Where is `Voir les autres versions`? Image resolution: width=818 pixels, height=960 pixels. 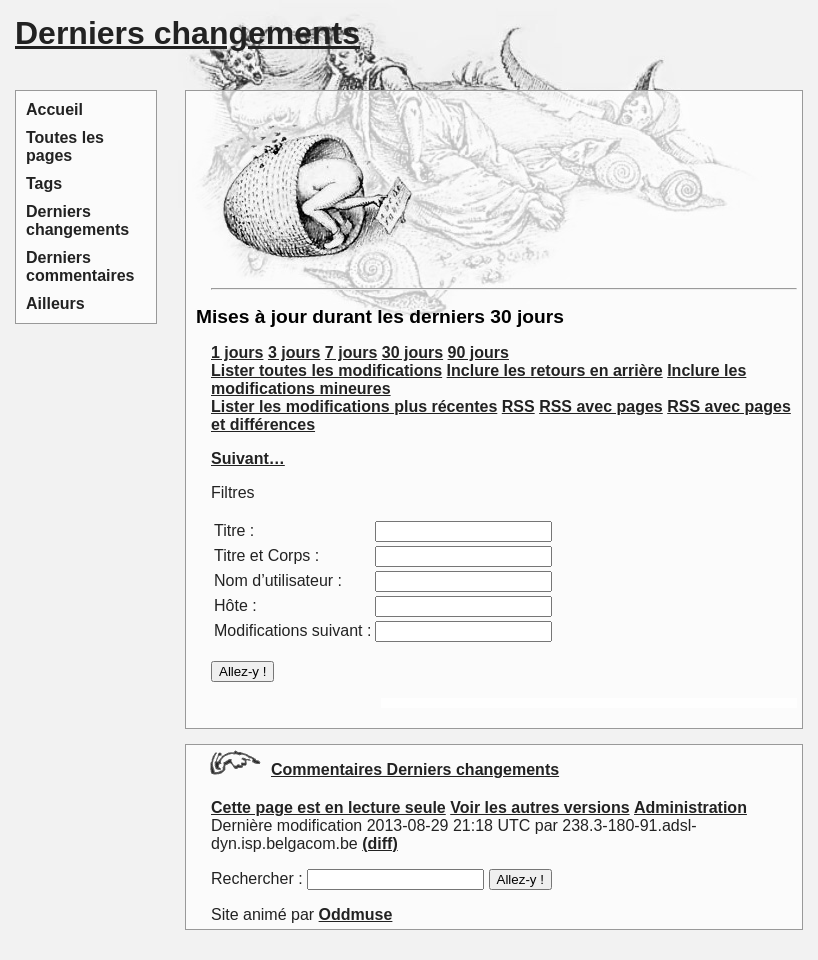 Voir les autres versions is located at coordinates (539, 807).